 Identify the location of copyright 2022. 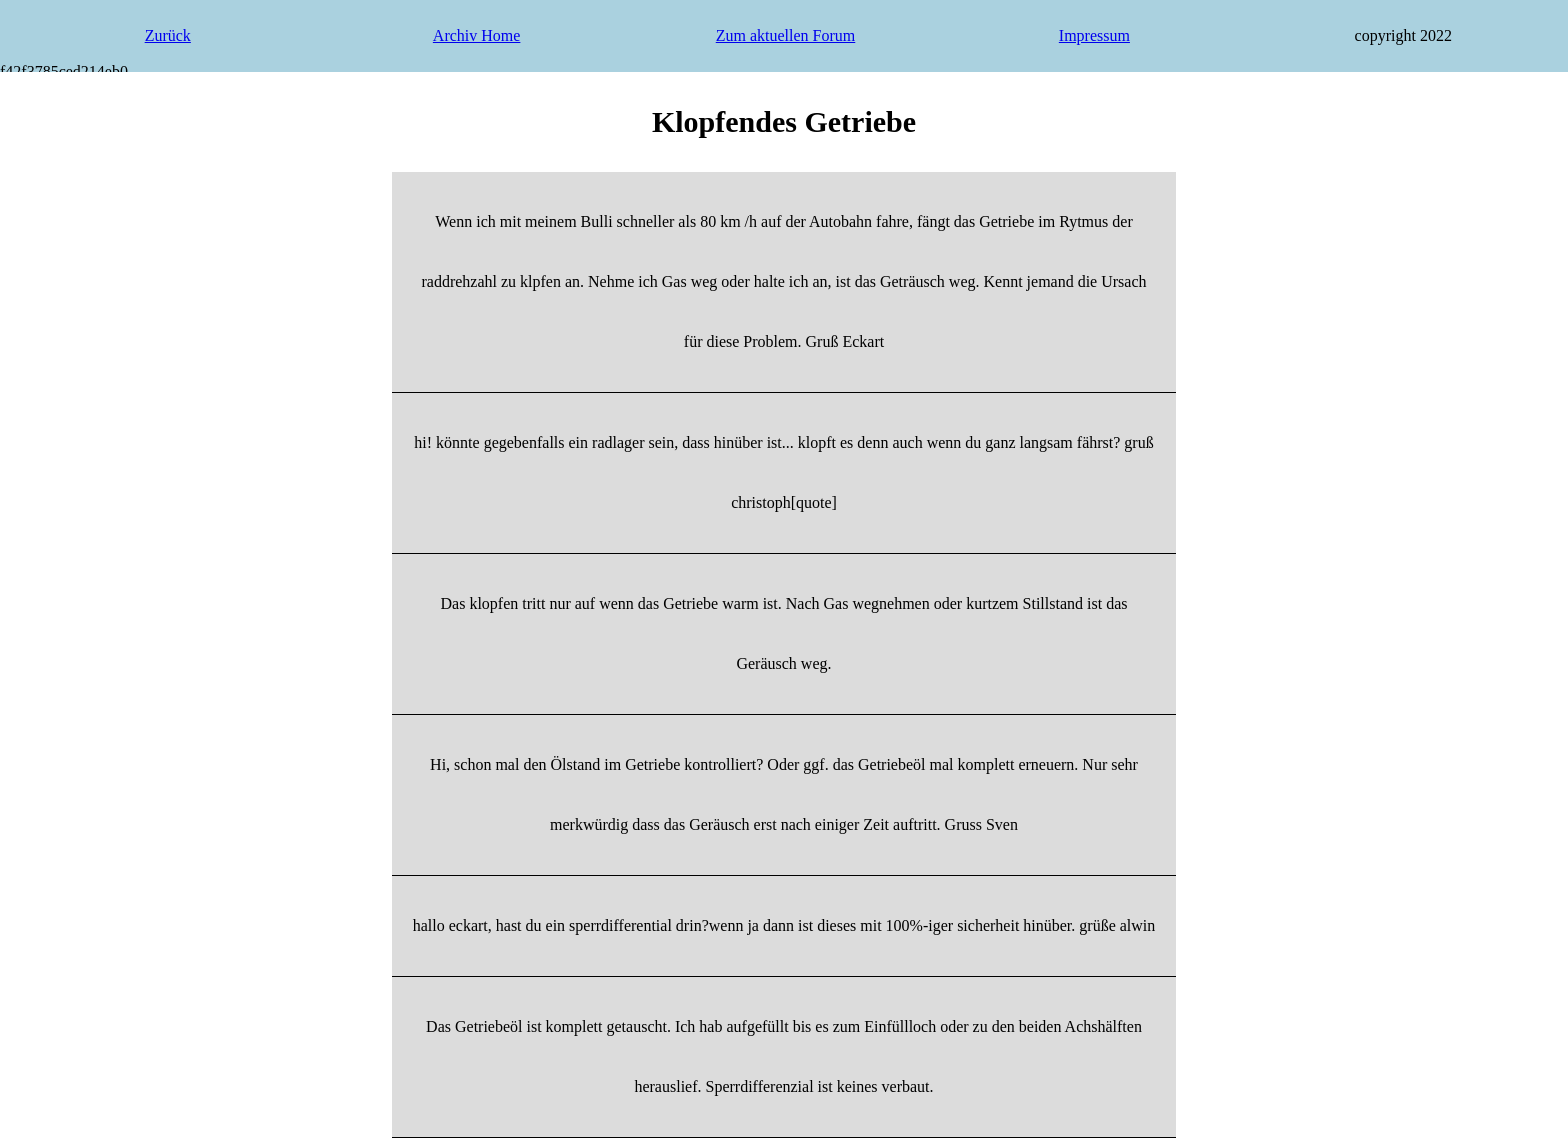
(1403, 35).